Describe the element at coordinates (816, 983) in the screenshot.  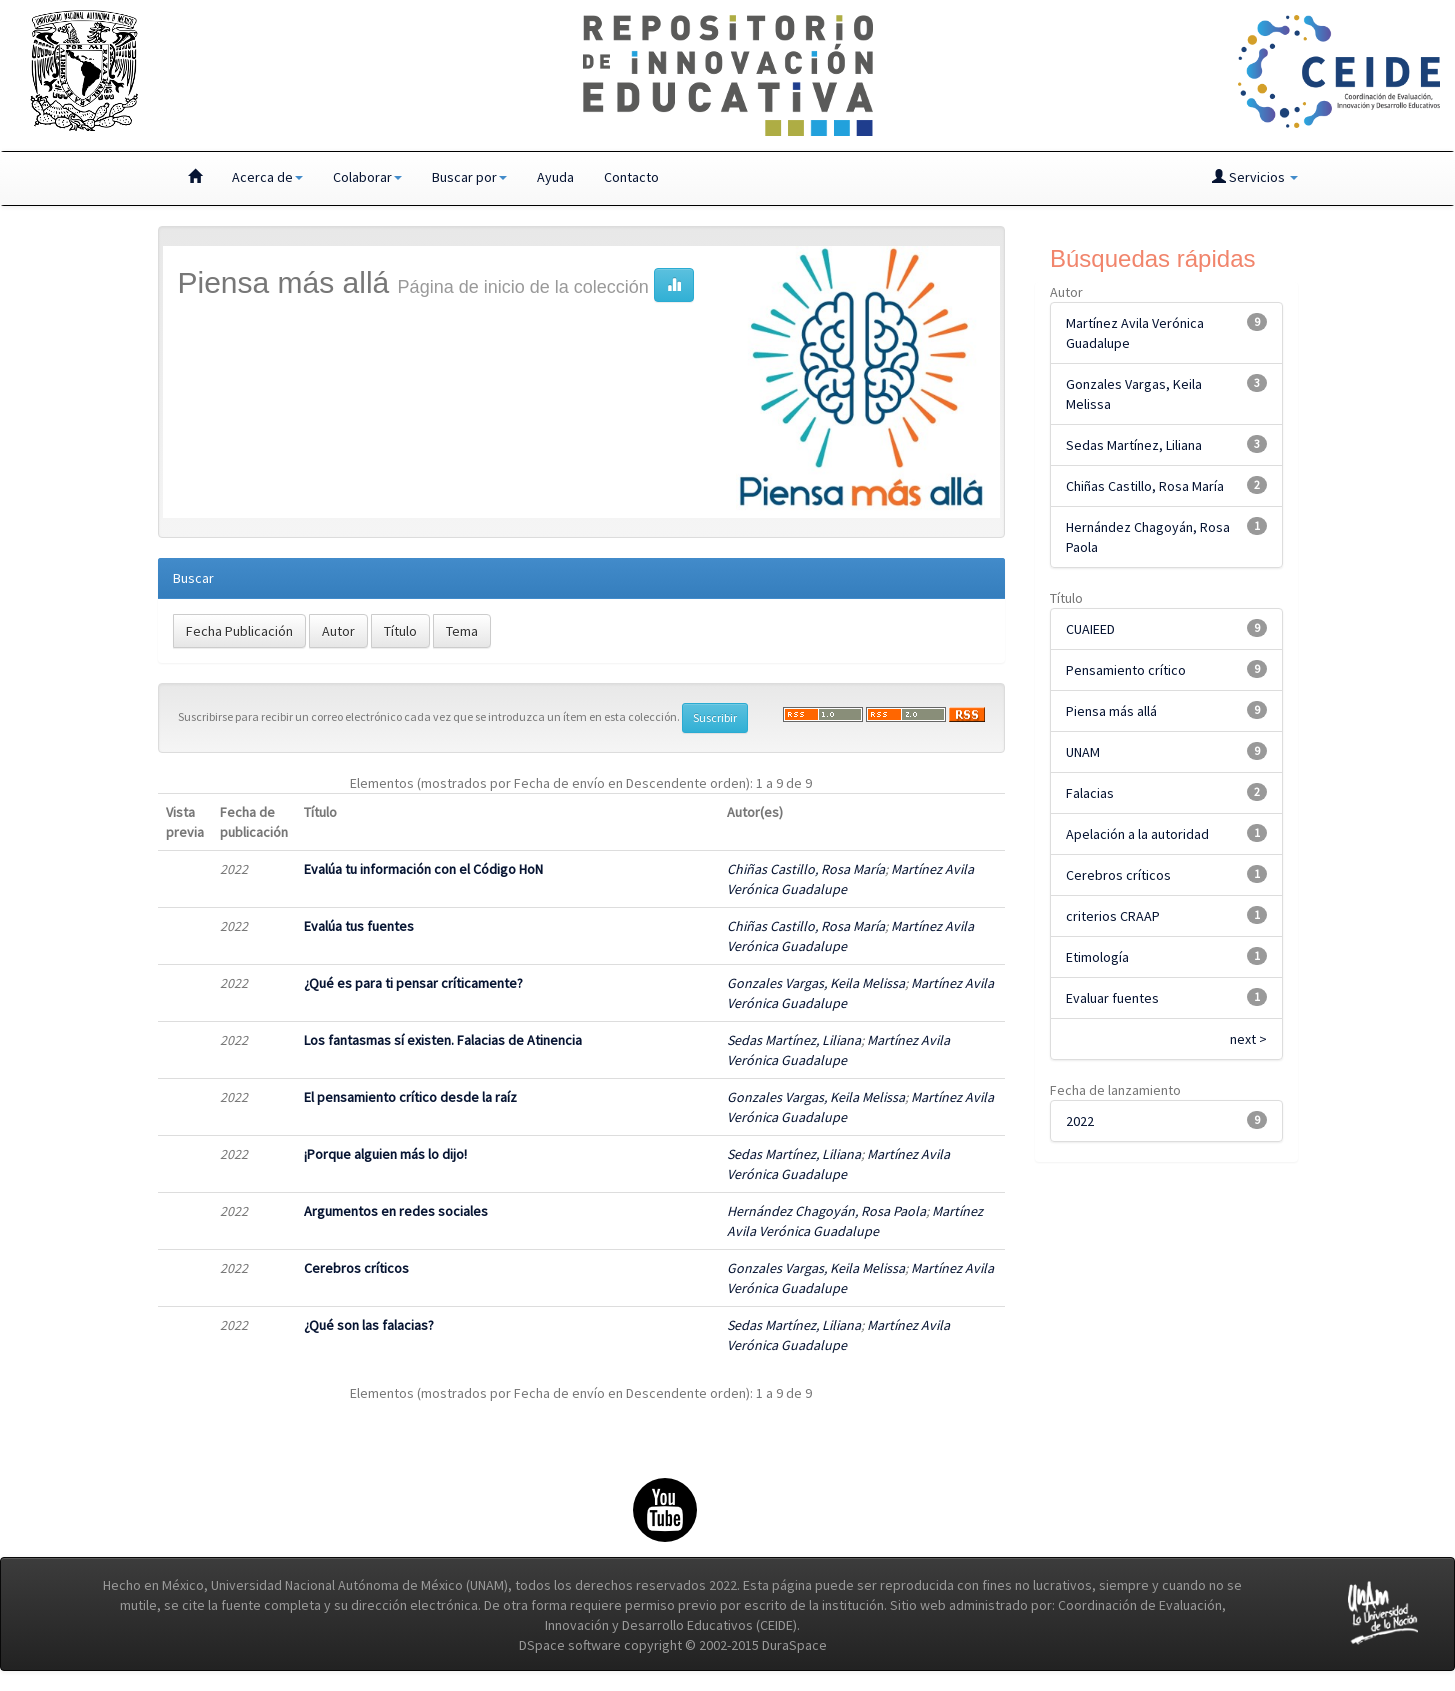
I see `Gonzales Vargas, Keila Melissa` at that location.